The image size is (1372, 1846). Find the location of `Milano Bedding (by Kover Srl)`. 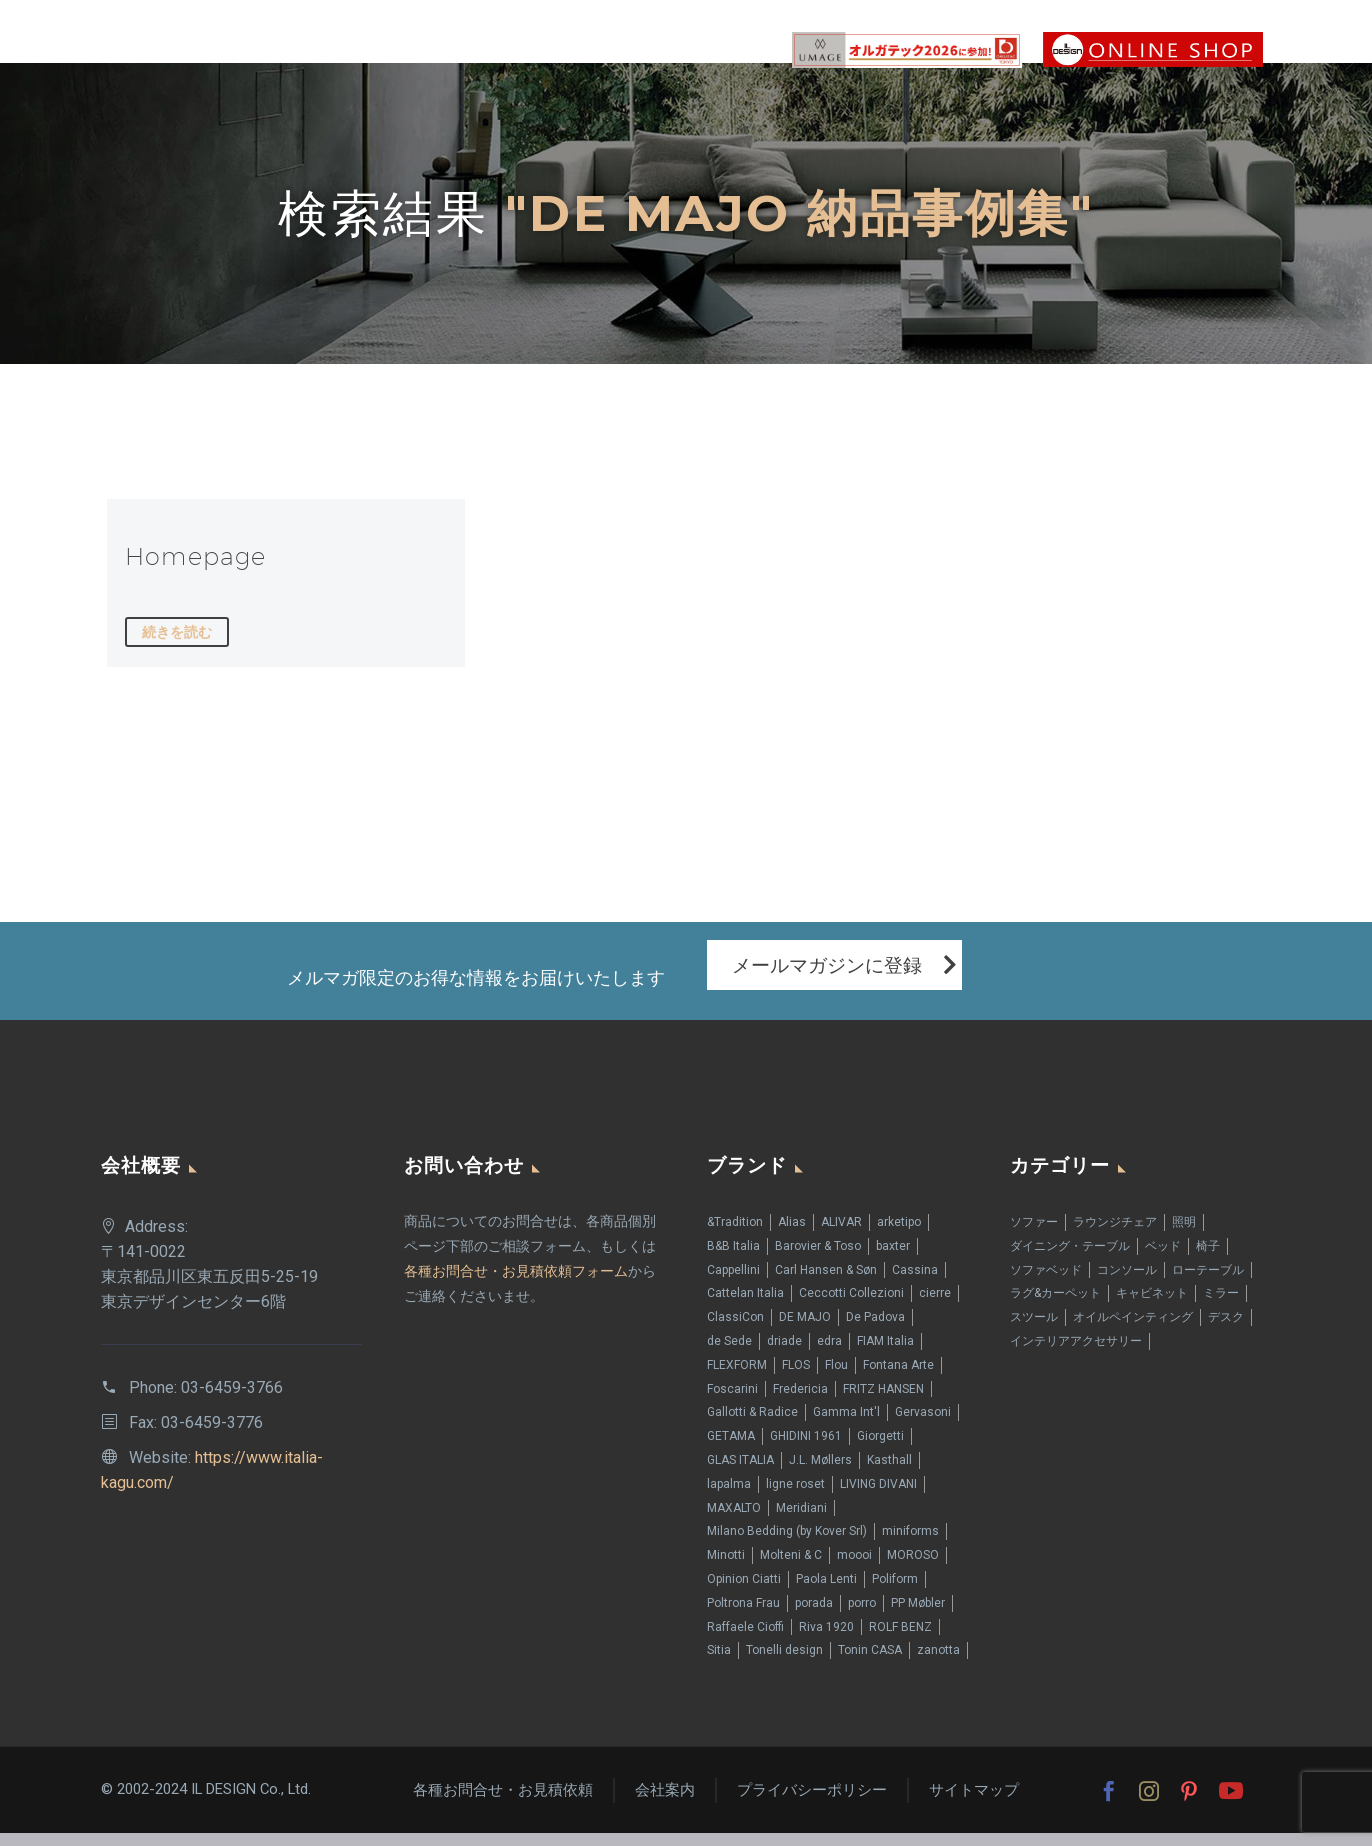

Milano Bedding (by Kover Srl) is located at coordinates (787, 1544).